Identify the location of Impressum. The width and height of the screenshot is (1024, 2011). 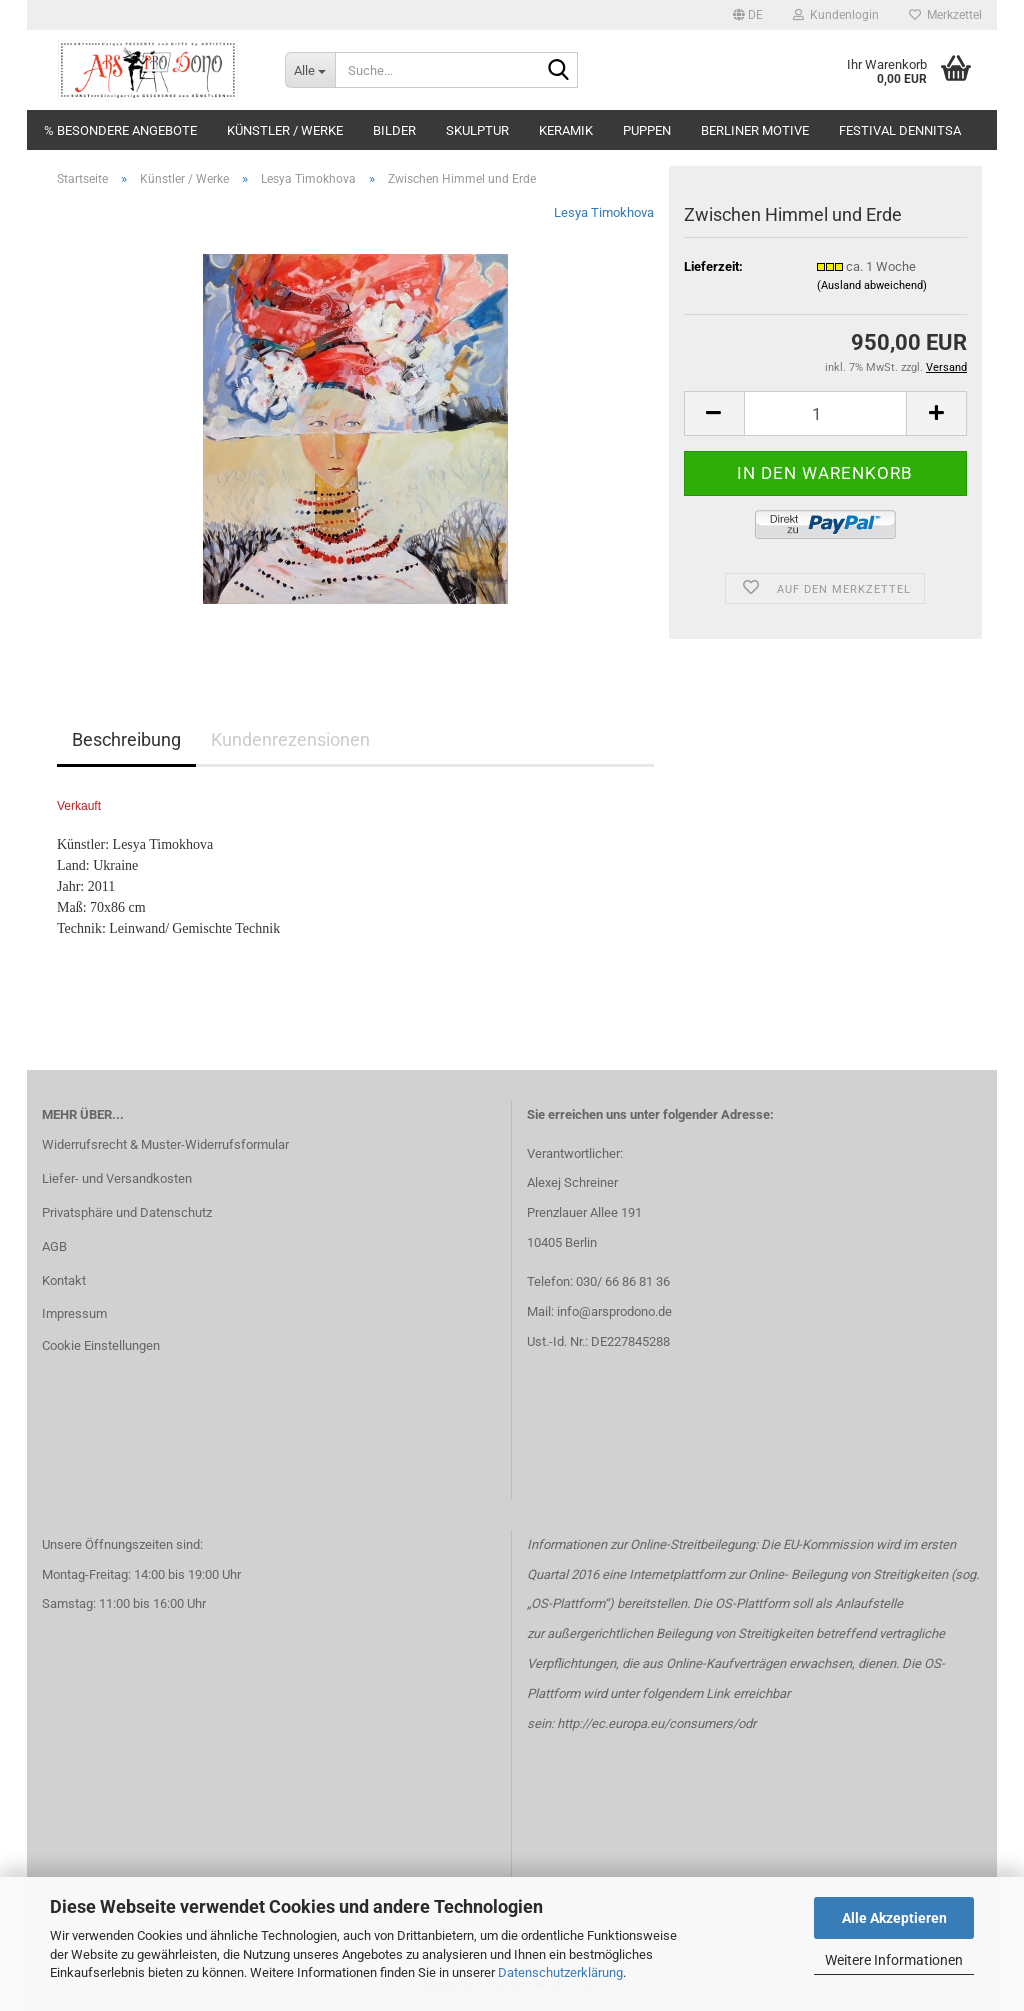
(74, 1313).